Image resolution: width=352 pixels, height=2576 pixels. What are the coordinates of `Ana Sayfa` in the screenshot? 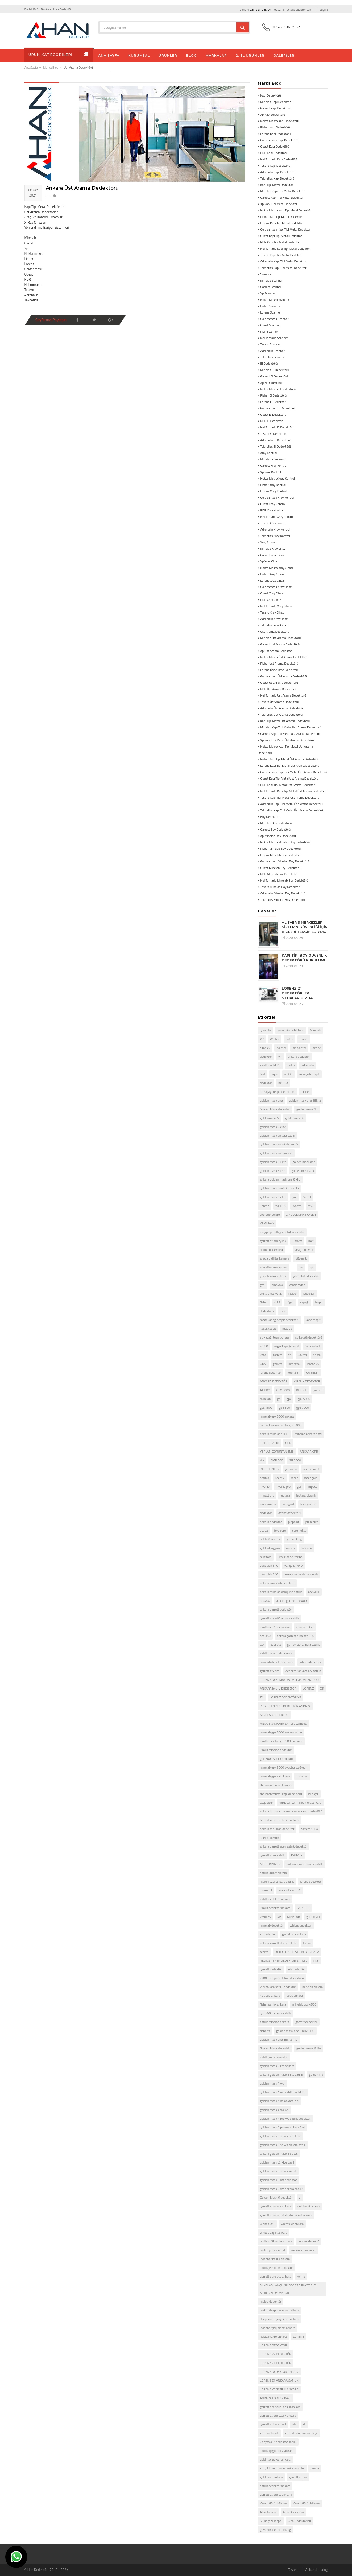 It's located at (31, 67).